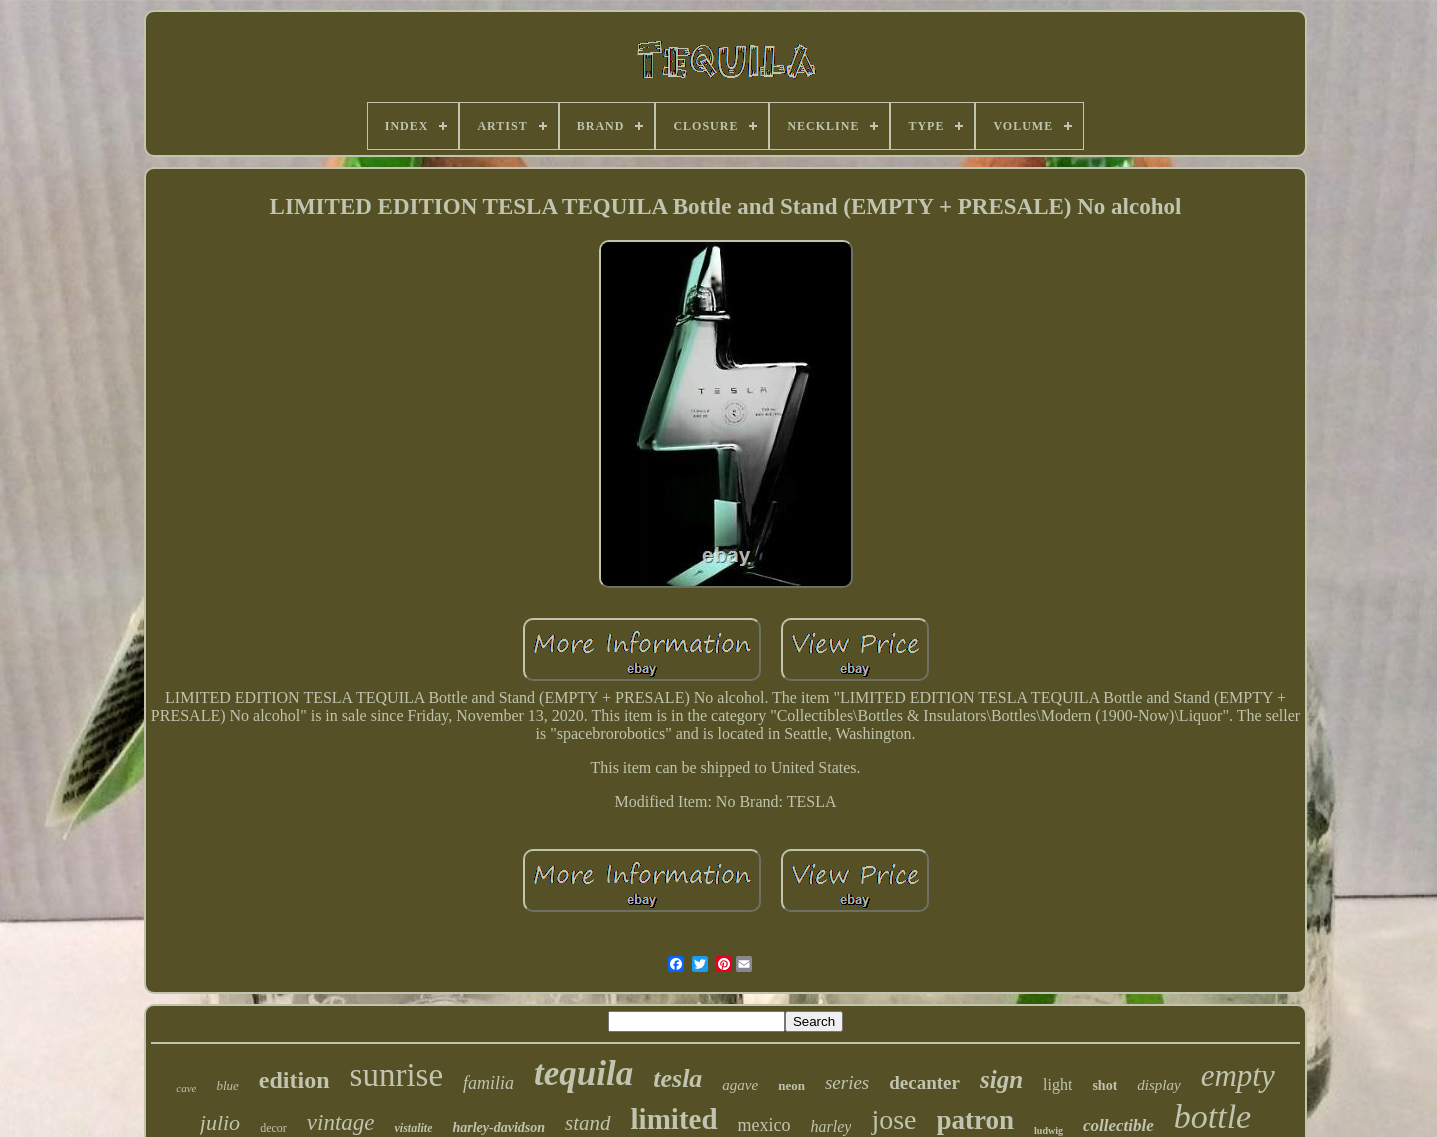 This screenshot has width=1437, height=1137. I want to click on harley-davidson, so click(498, 1127).